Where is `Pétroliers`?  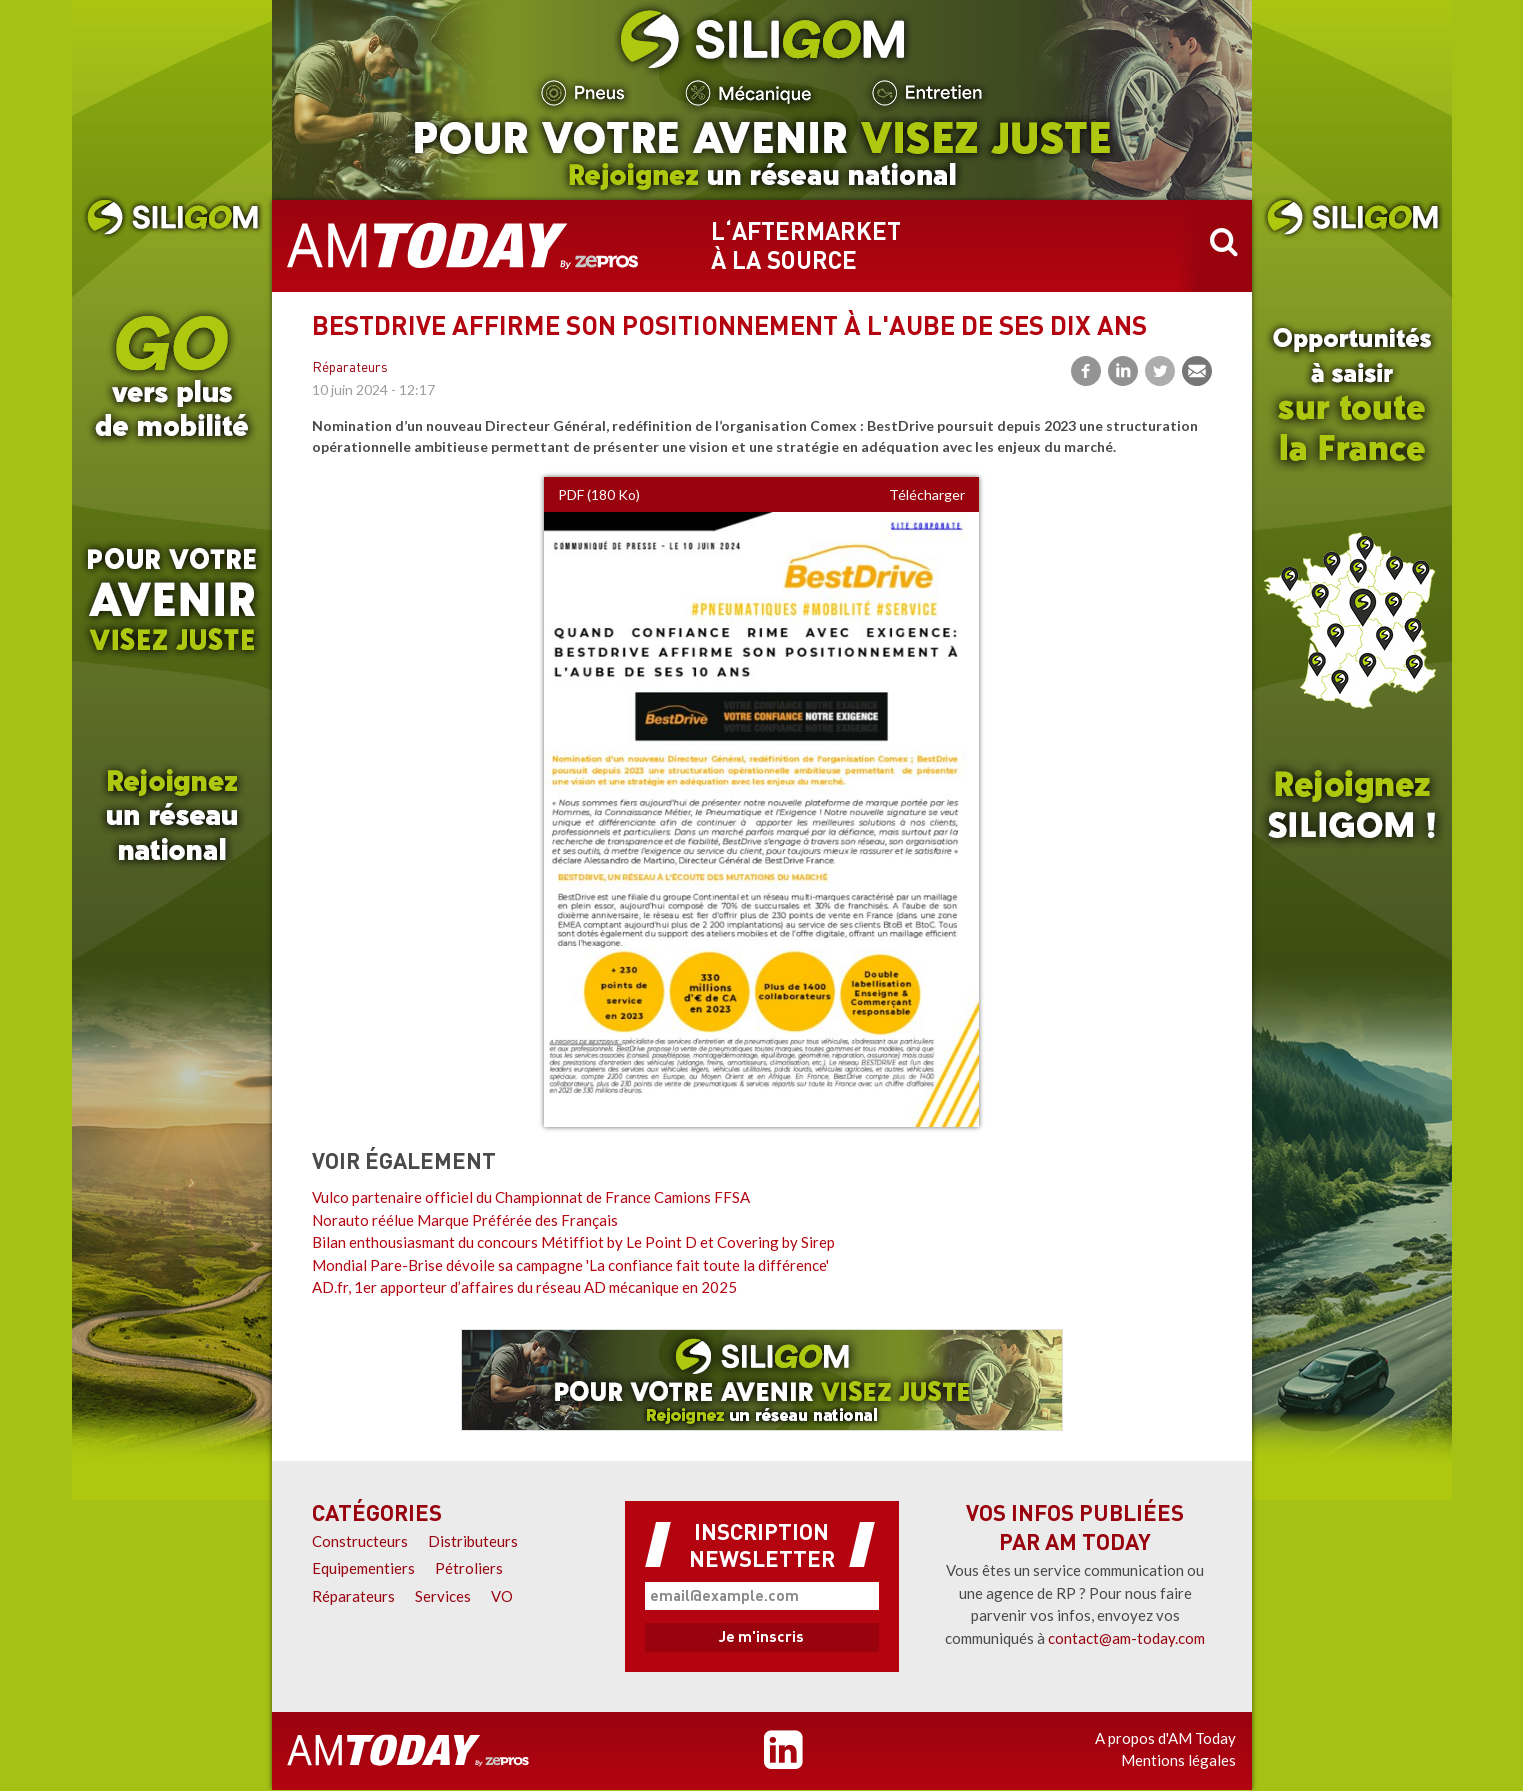 Pétroliers is located at coordinates (469, 1568).